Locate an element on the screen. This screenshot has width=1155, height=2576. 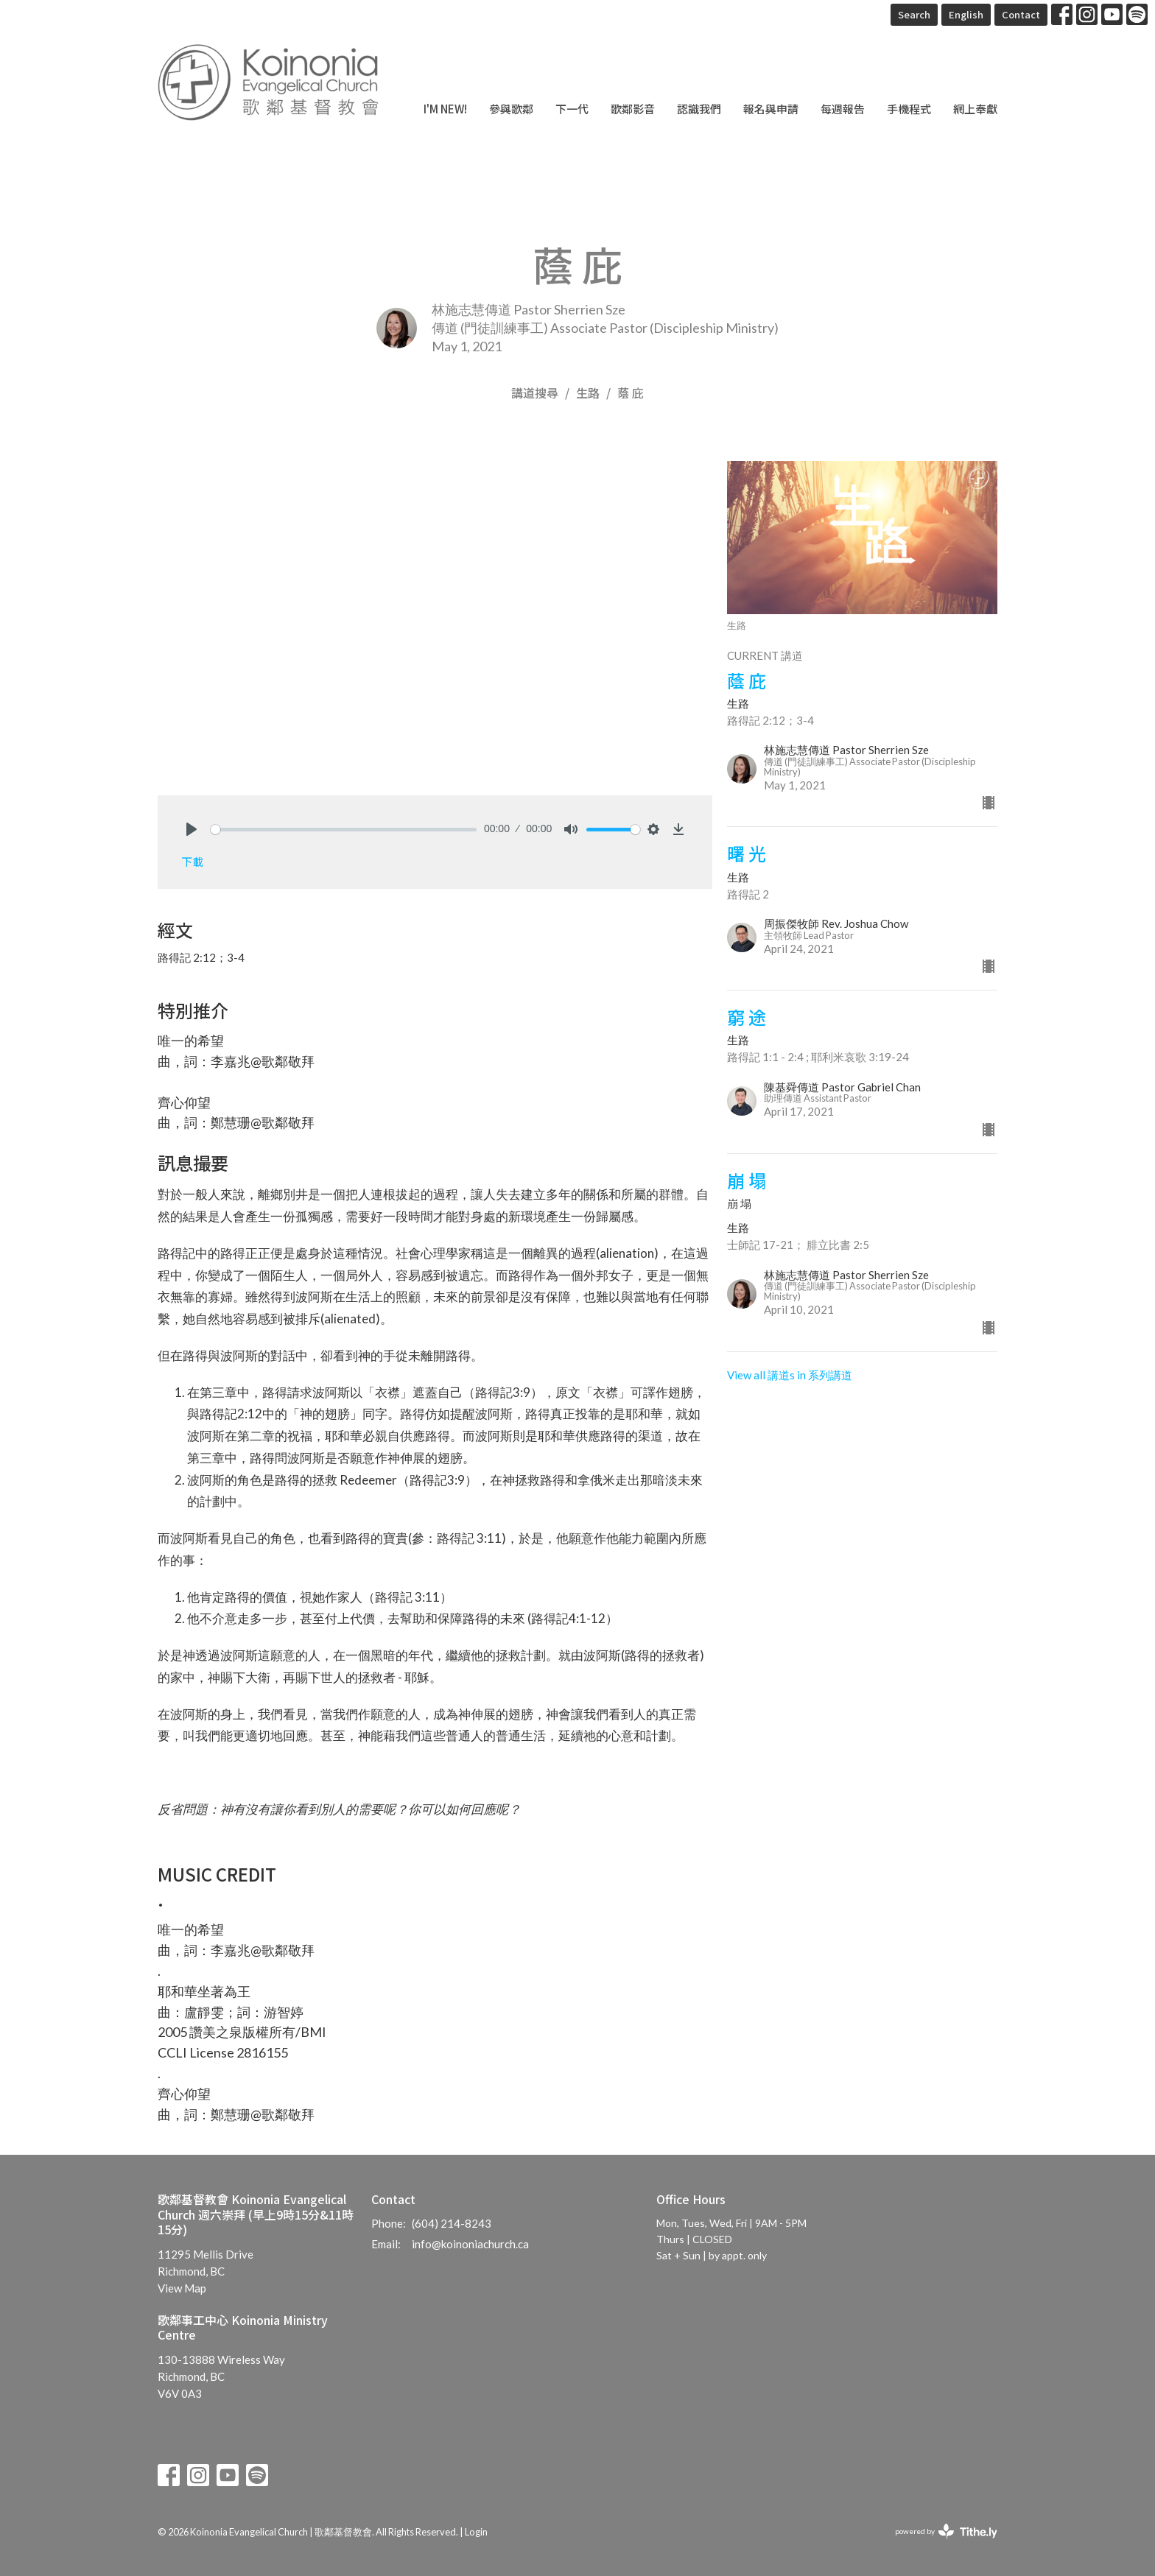
(604) 214-8243 is located at coordinates (451, 2223).